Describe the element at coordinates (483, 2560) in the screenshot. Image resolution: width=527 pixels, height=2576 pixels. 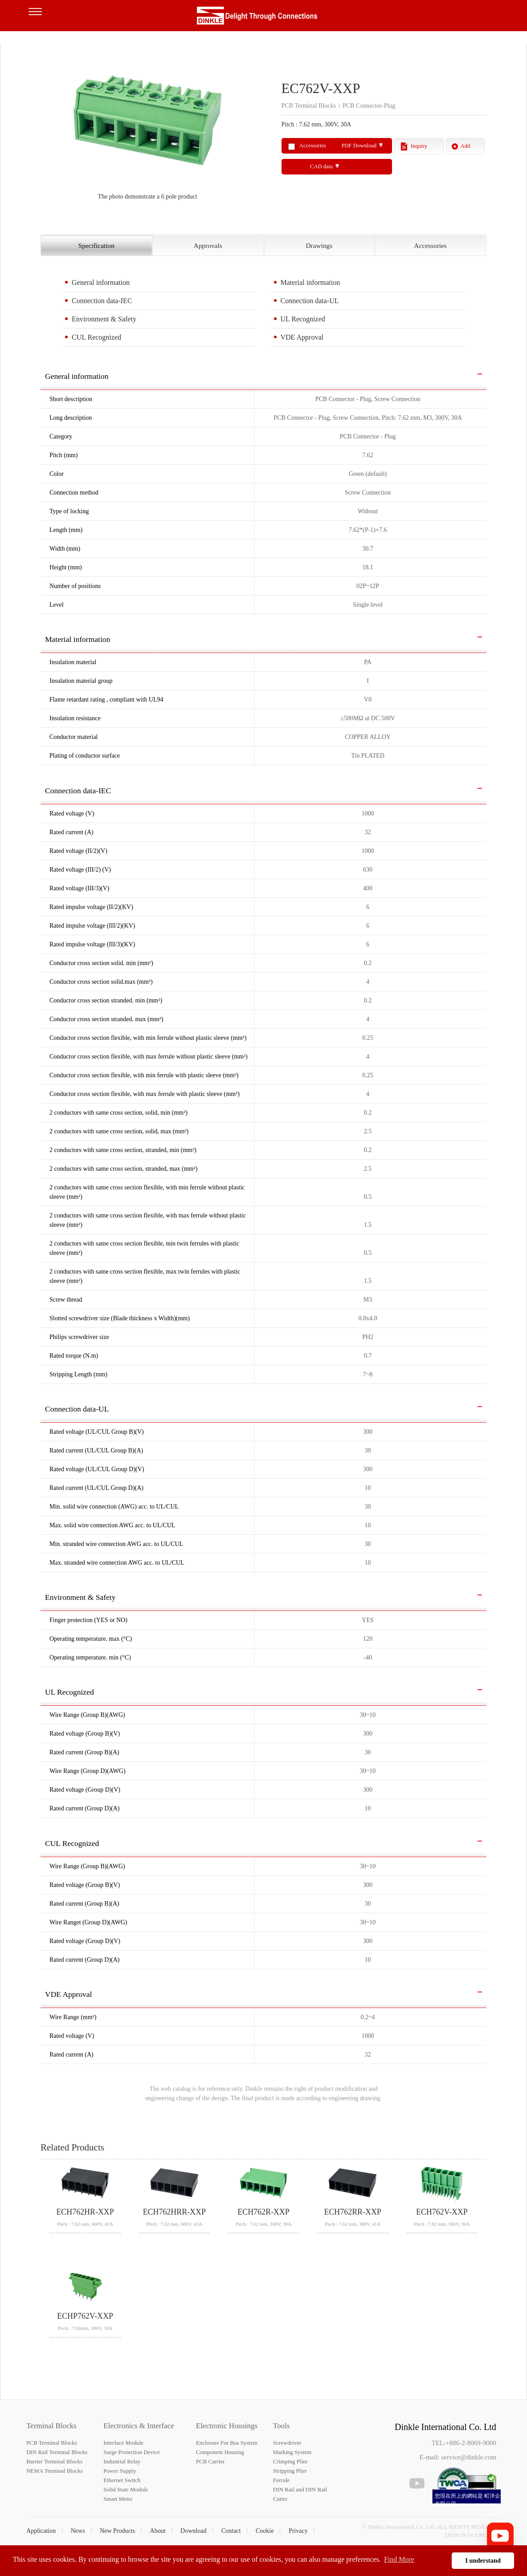
I see `I understand [button]` at that location.